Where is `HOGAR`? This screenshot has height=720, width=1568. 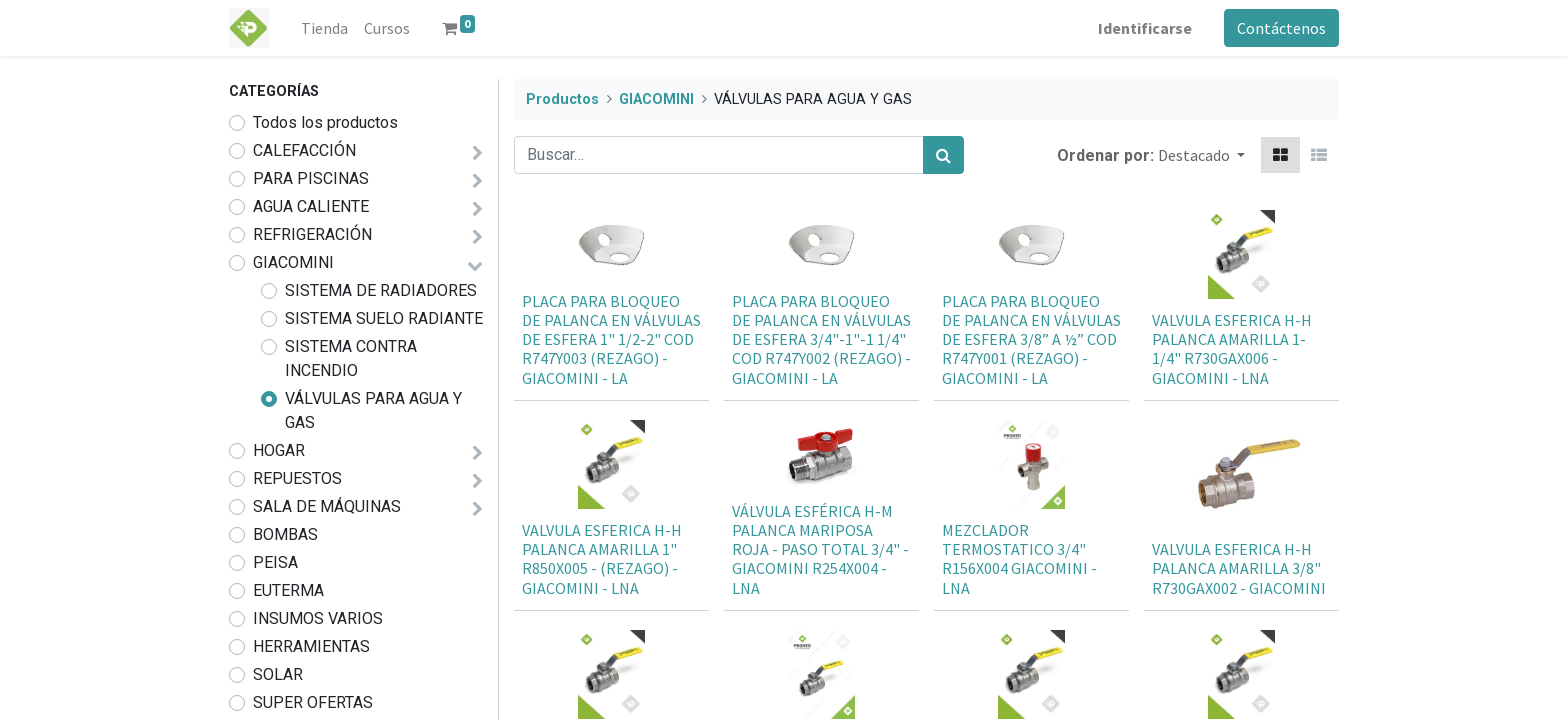 HOGAR is located at coordinates (279, 450).